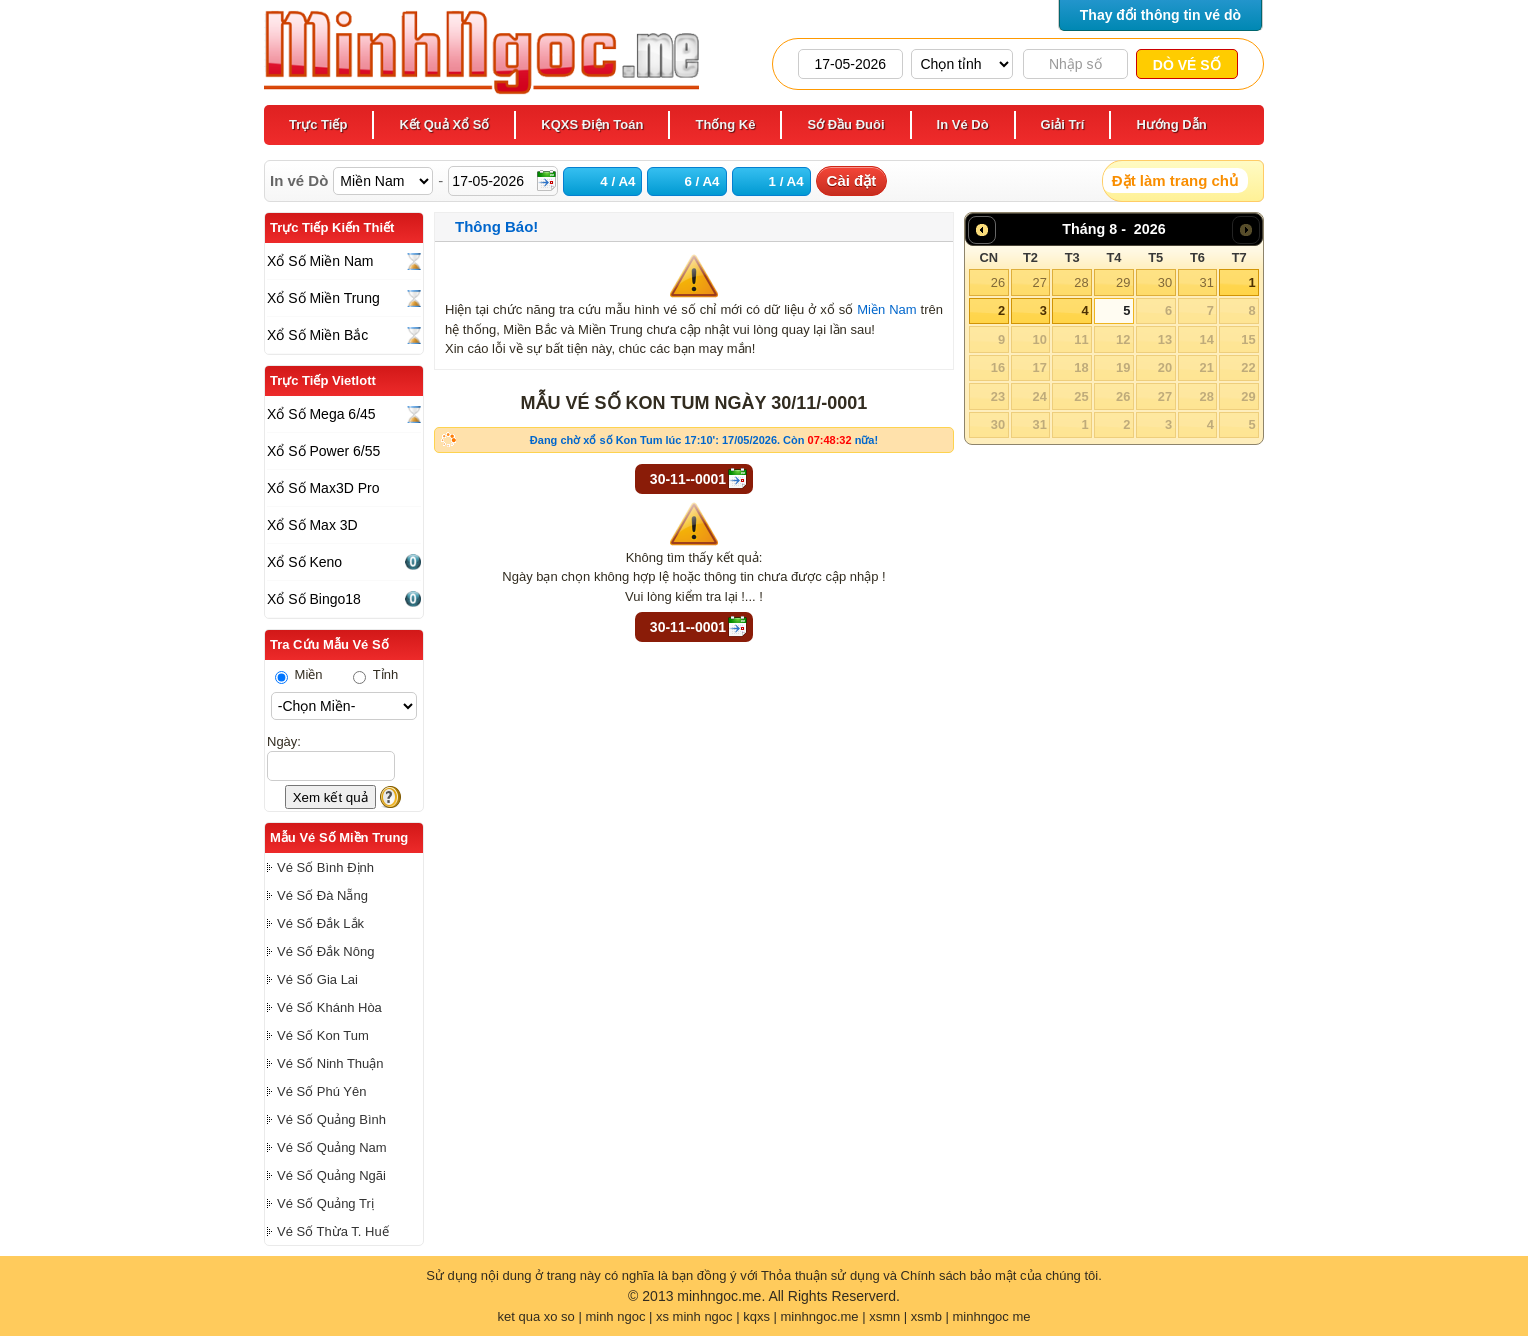 The width and height of the screenshot is (1528, 1336). What do you see at coordinates (704, 440) in the screenshot?
I see `Đang chờ xổ số Kon Tum lúc 17:10': 17/05/2026. Còn nữa!` at bounding box center [704, 440].